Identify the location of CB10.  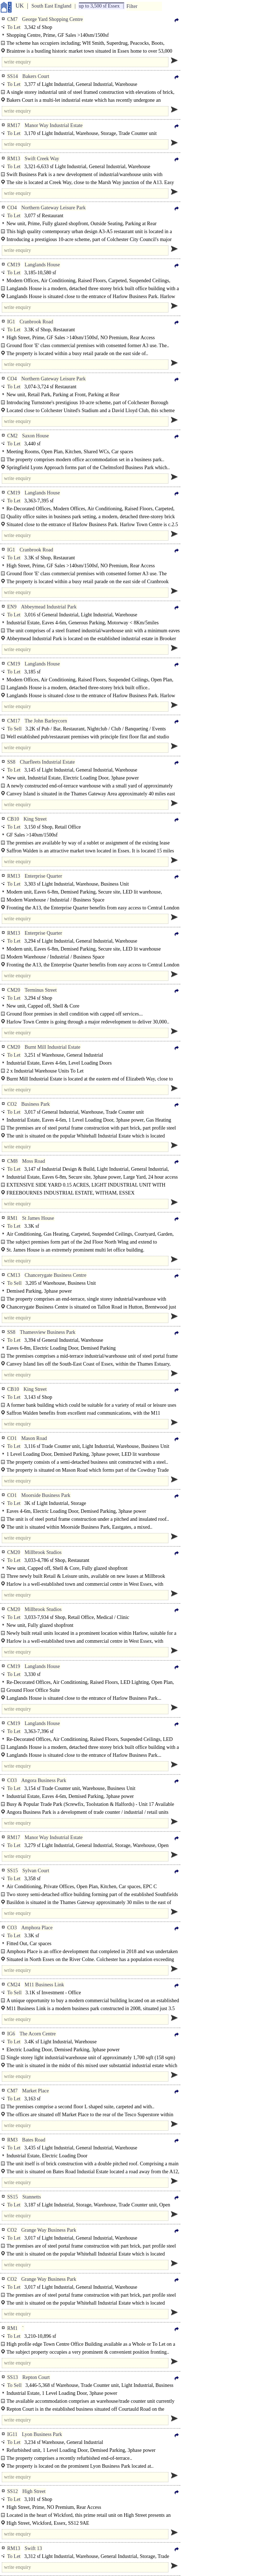
(13, 819).